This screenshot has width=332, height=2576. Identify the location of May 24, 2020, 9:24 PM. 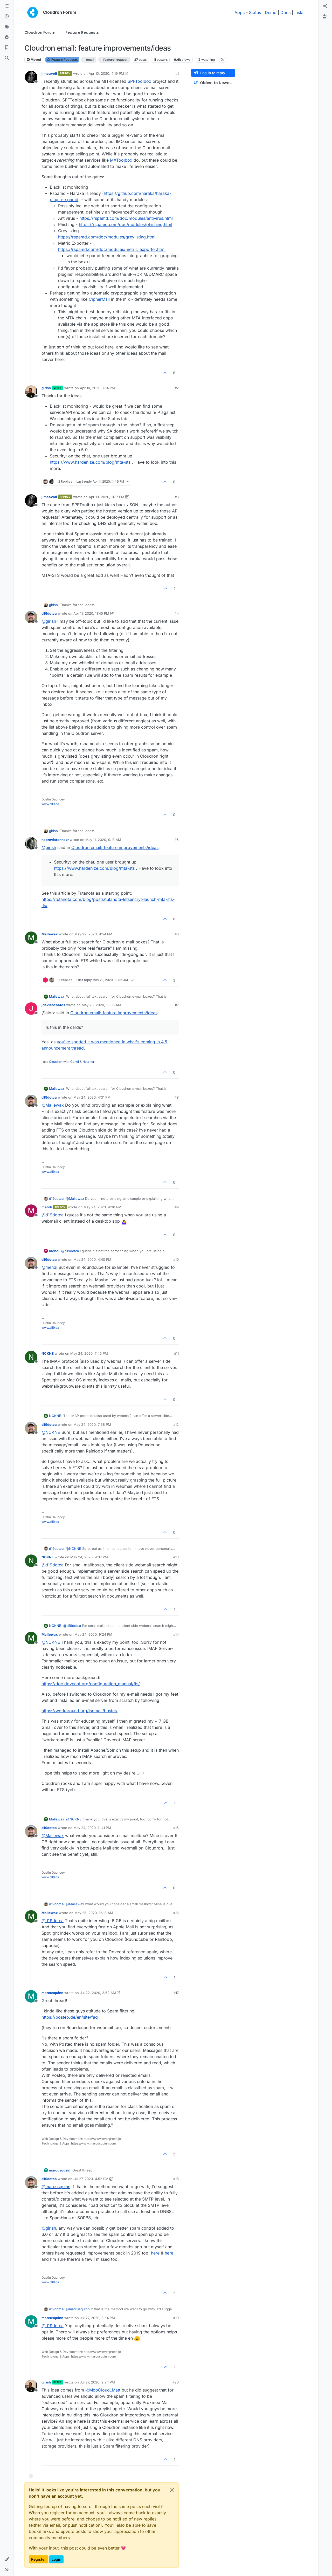
(93, 1634).